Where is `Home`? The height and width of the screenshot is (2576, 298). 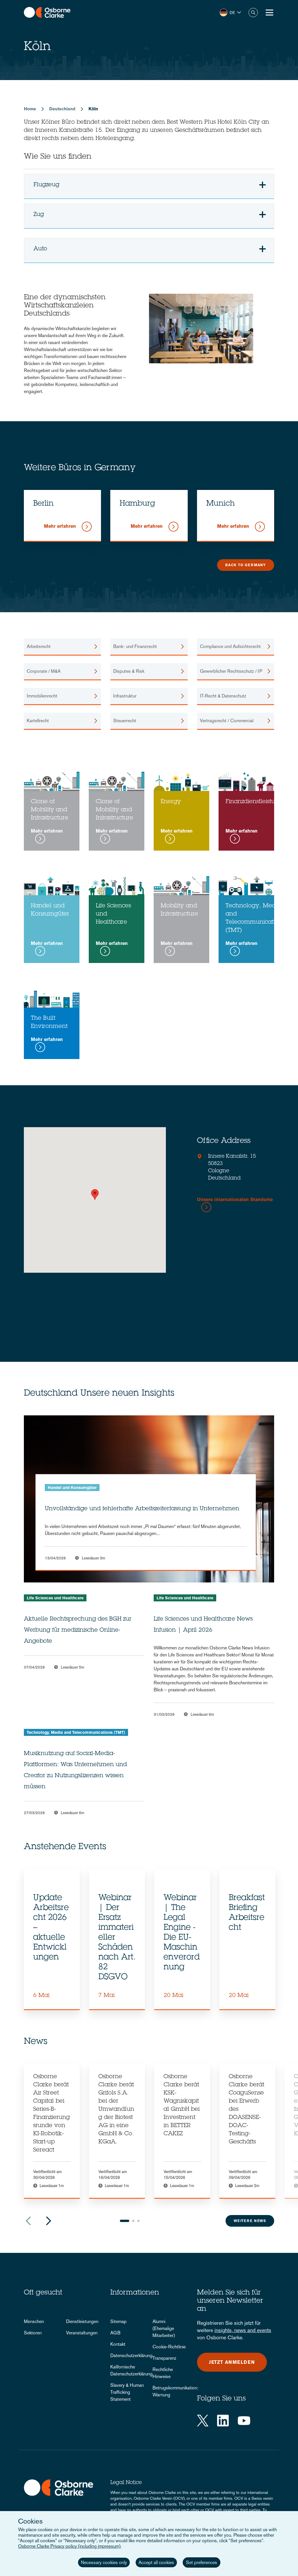 Home is located at coordinates (30, 108).